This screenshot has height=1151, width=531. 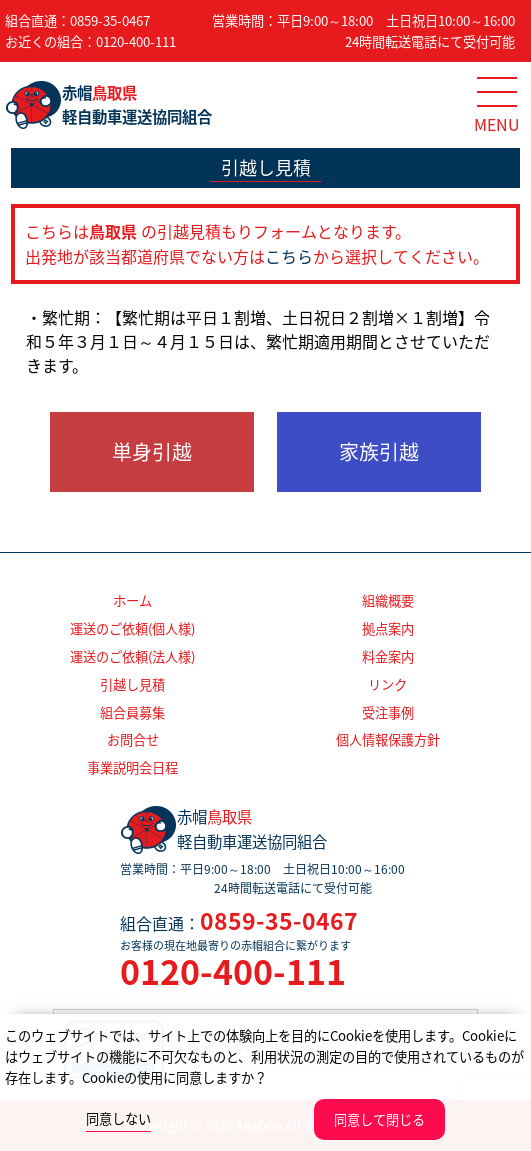 I want to click on 0120-400-111, so click(x=136, y=41).